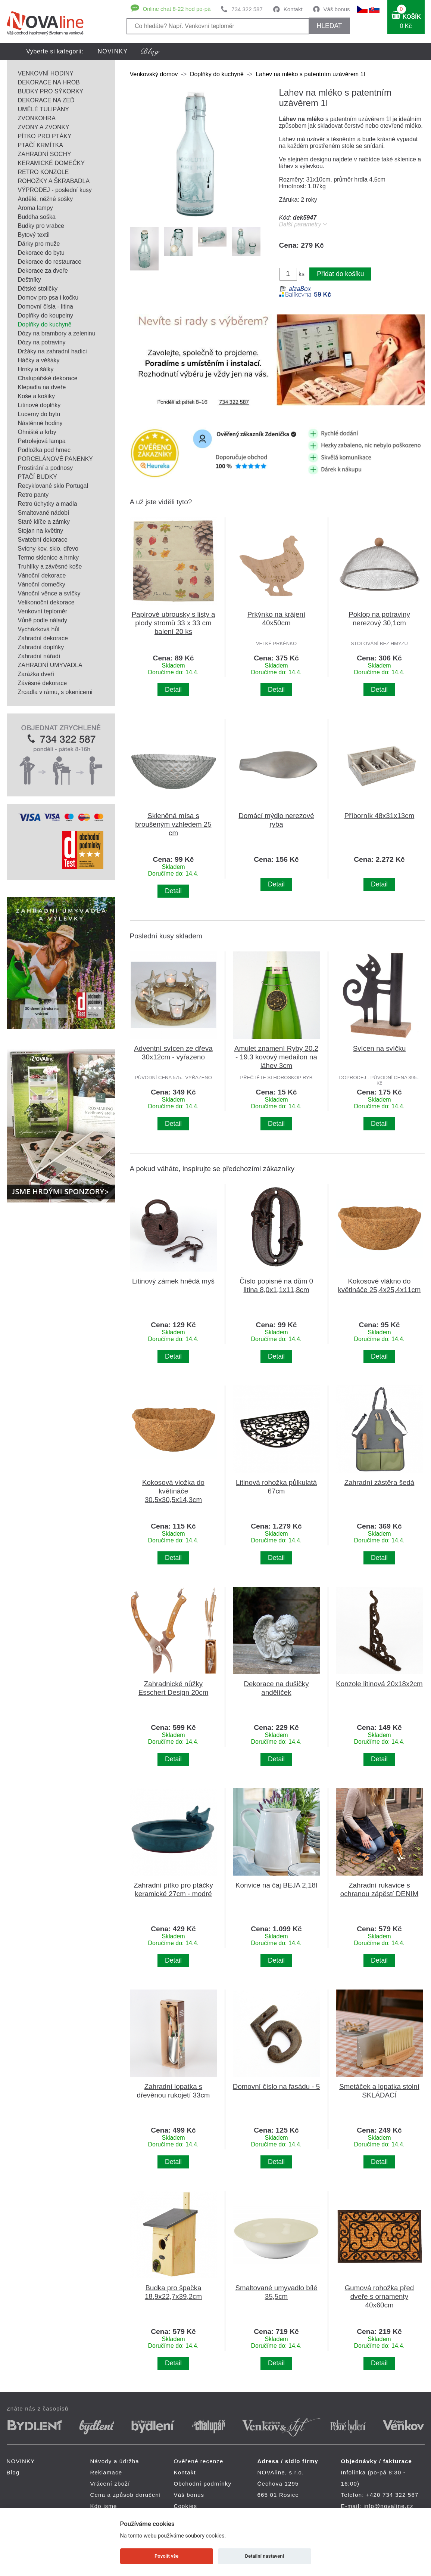  I want to click on Vánoční domečky, so click(41, 584).